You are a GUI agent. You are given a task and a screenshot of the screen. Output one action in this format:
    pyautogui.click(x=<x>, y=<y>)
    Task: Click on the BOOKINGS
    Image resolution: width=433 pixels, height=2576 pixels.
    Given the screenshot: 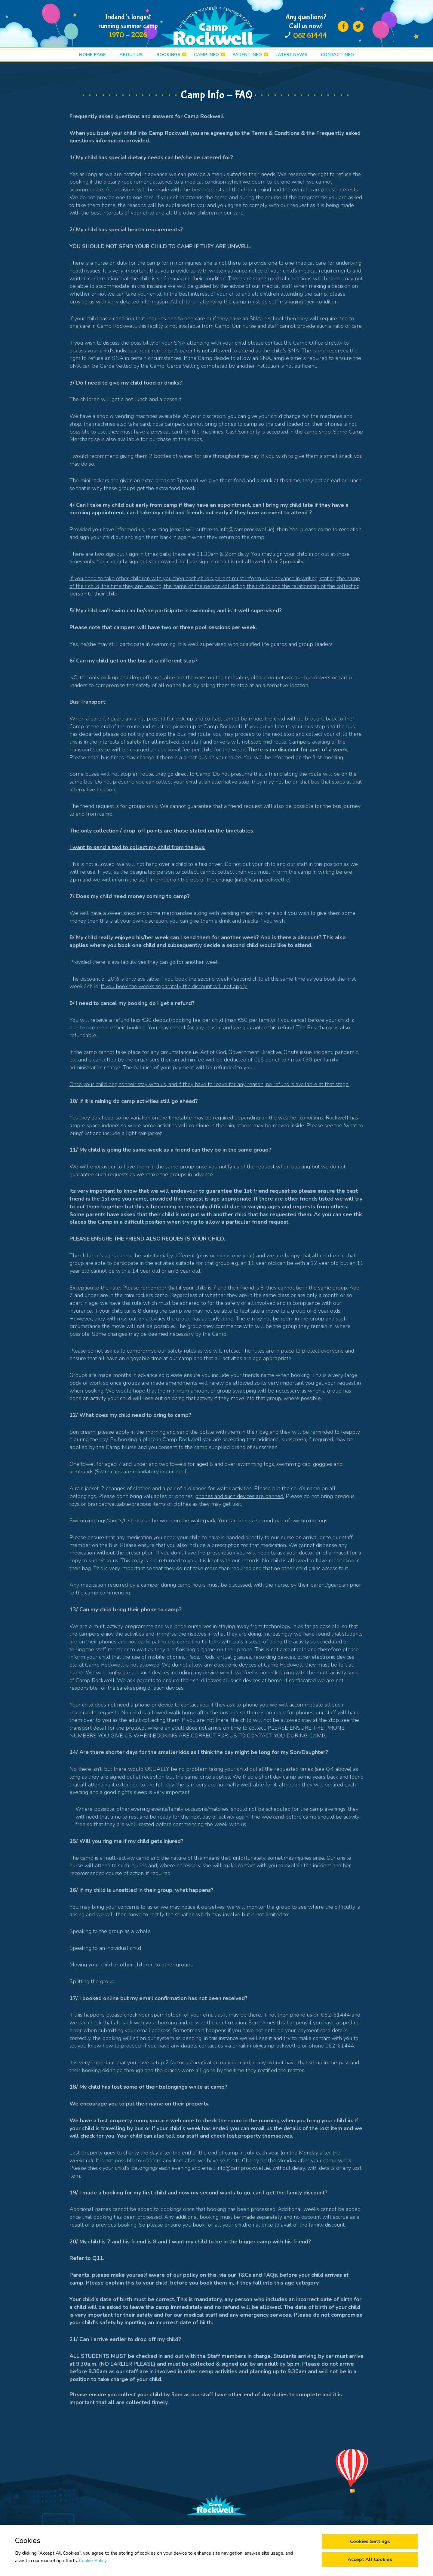 What is the action you would take?
    pyautogui.click(x=168, y=55)
    